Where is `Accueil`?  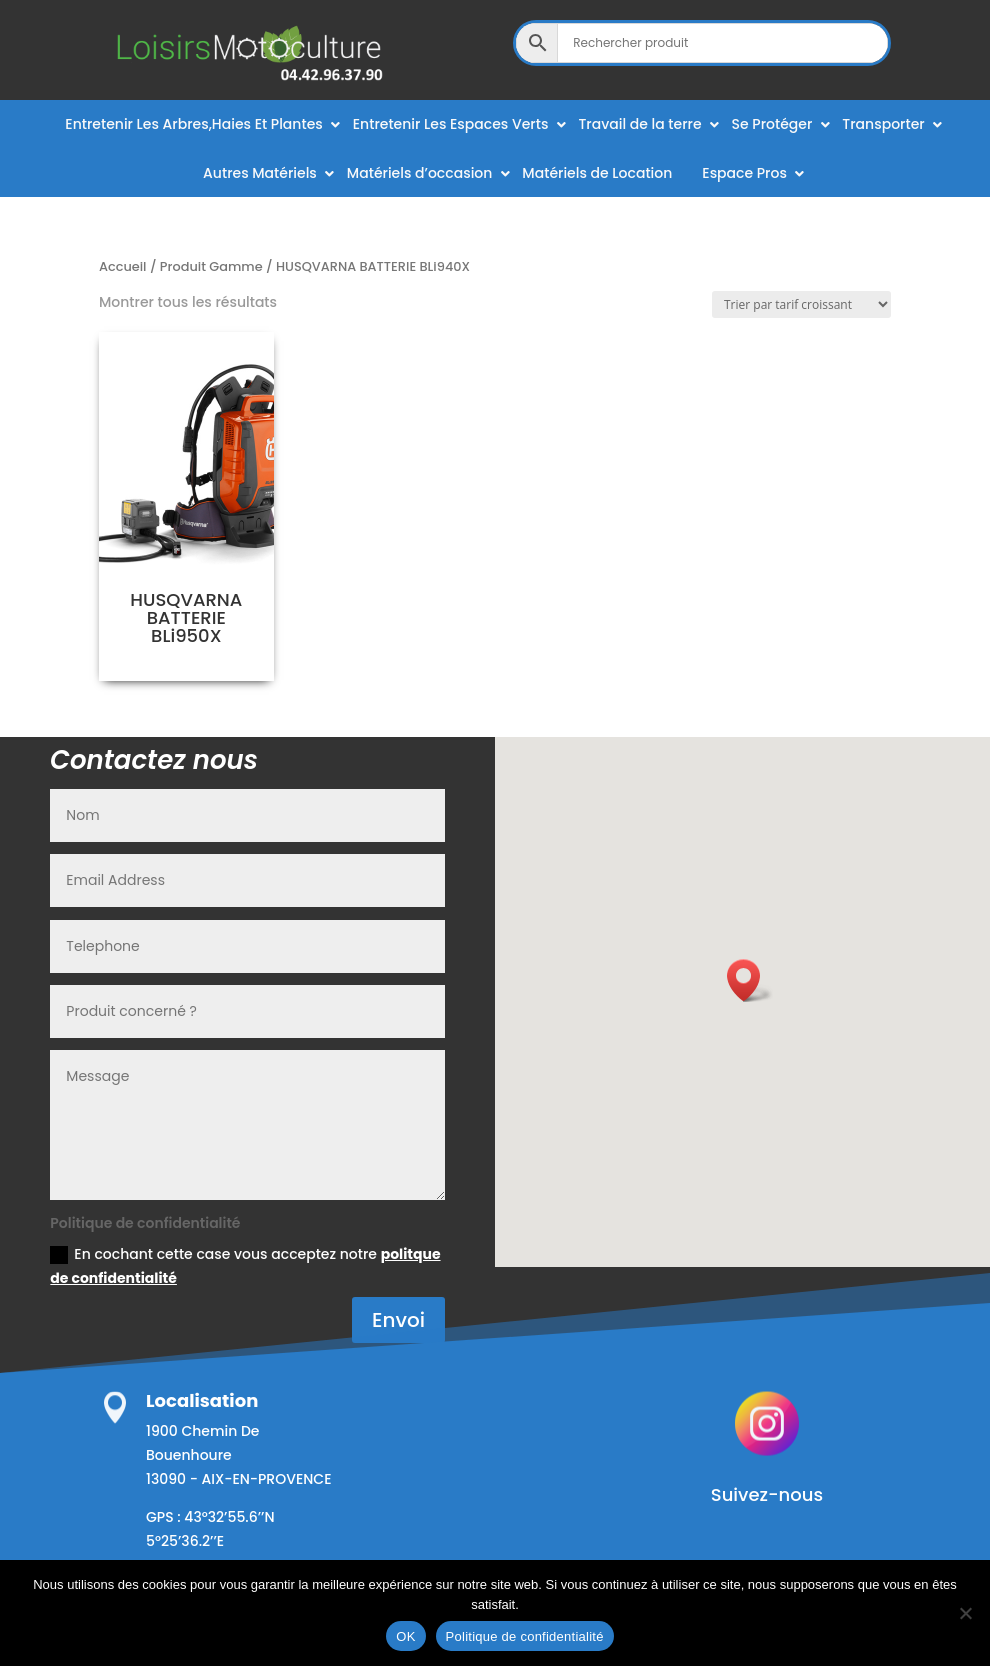 Accueil is located at coordinates (123, 266).